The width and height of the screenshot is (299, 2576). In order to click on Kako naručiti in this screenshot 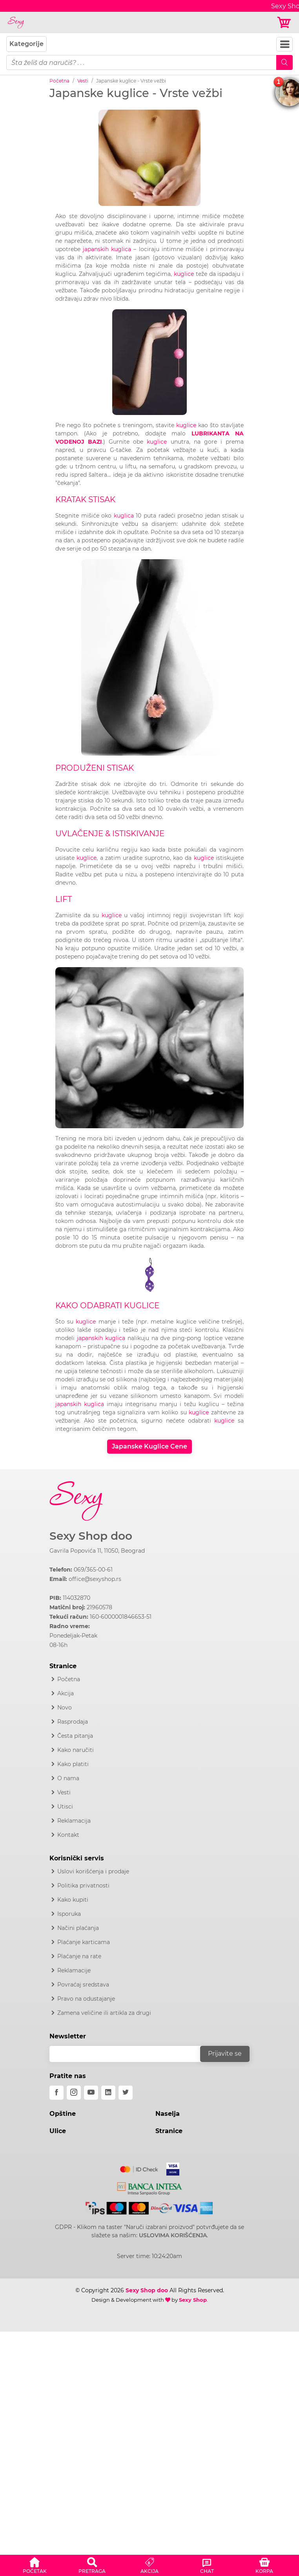, I will do `click(75, 1750)`.